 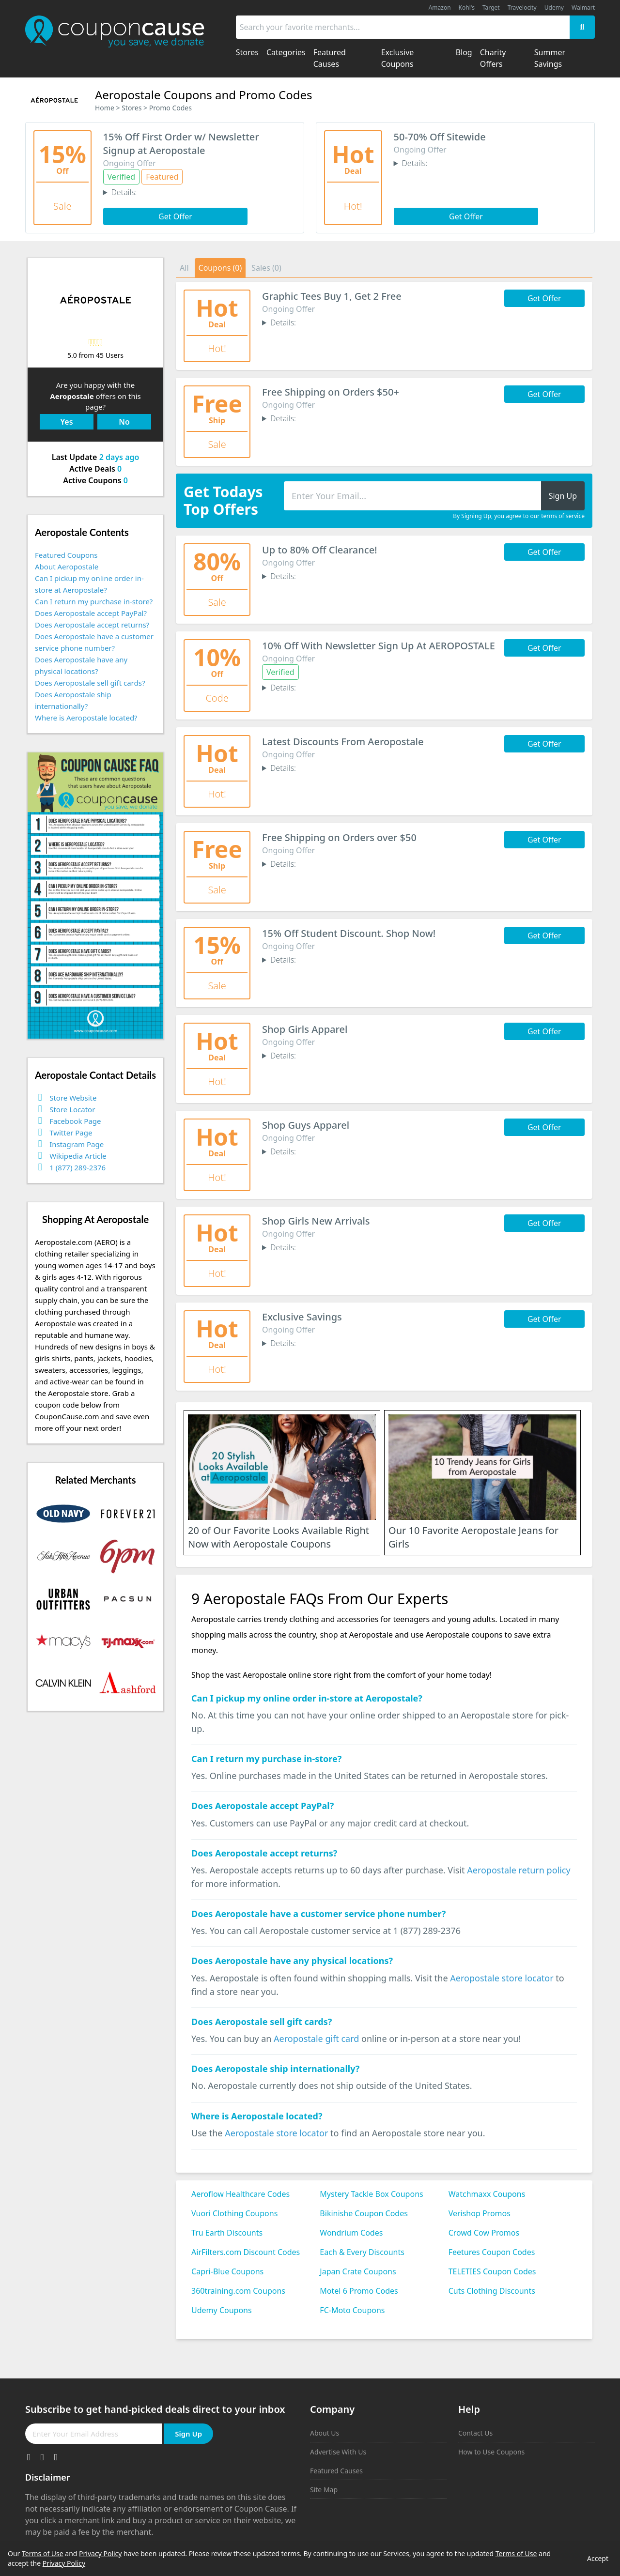 What do you see at coordinates (371, 2194) in the screenshot?
I see `Mystery Tackle Box Coupons` at bounding box center [371, 2194].